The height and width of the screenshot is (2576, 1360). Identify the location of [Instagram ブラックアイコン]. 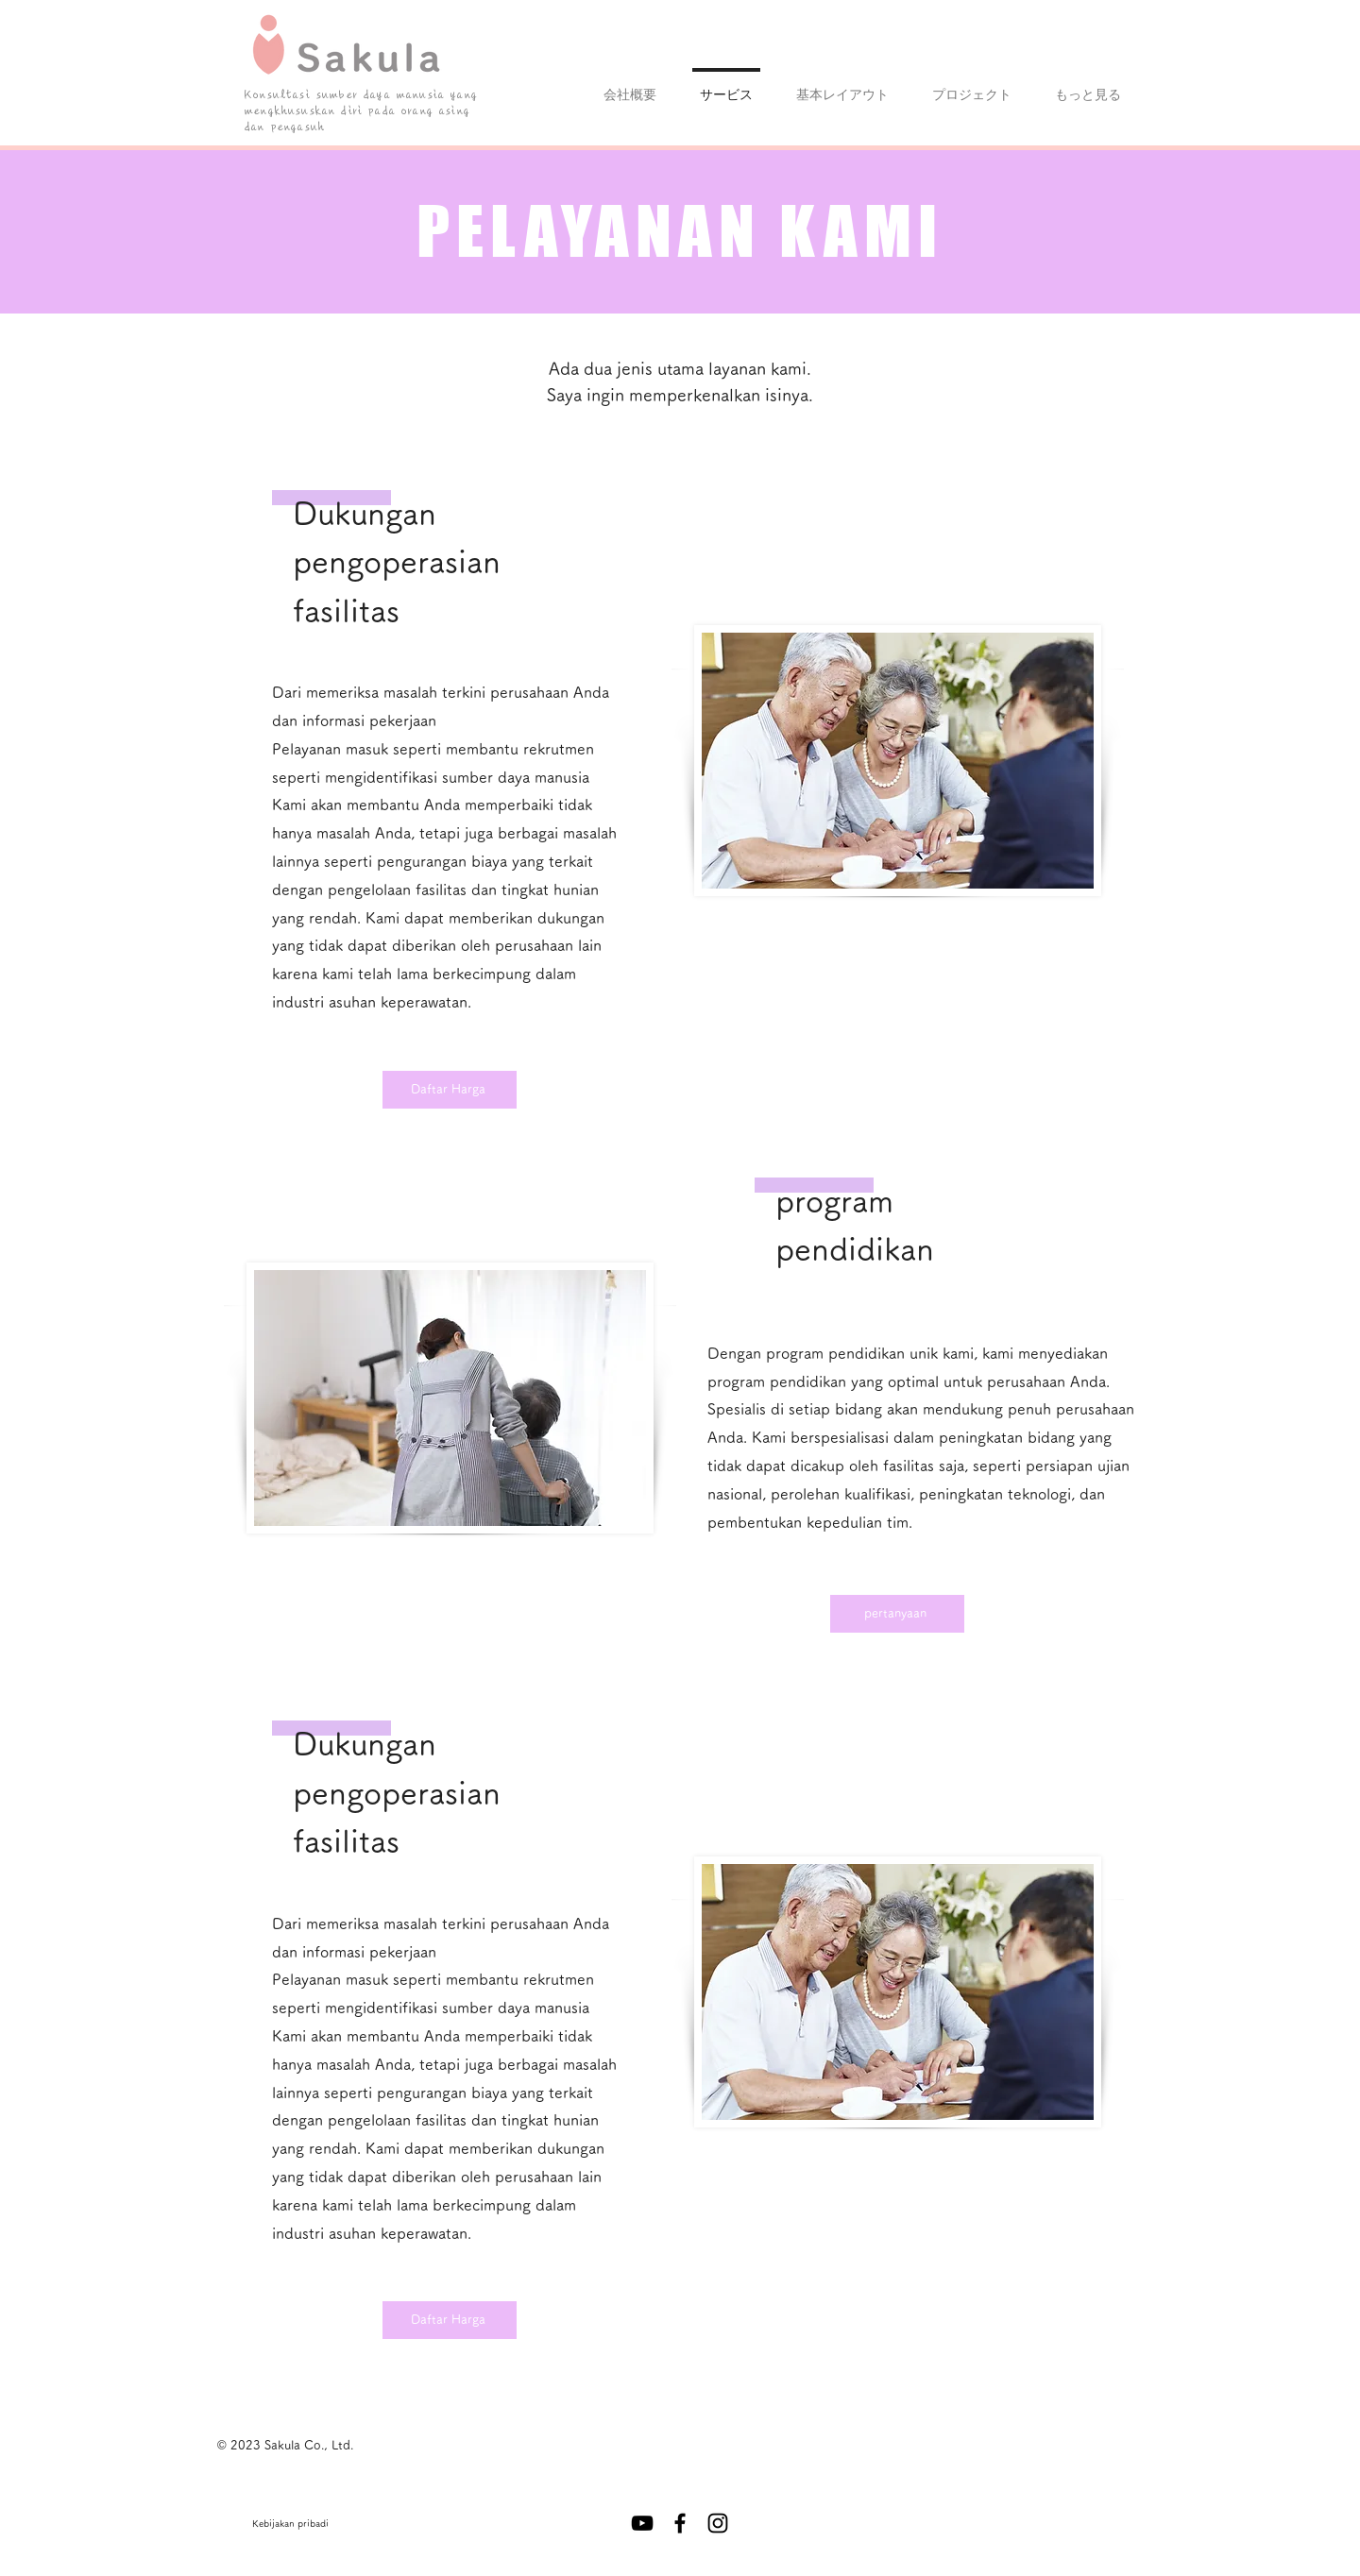
(718, 2523).